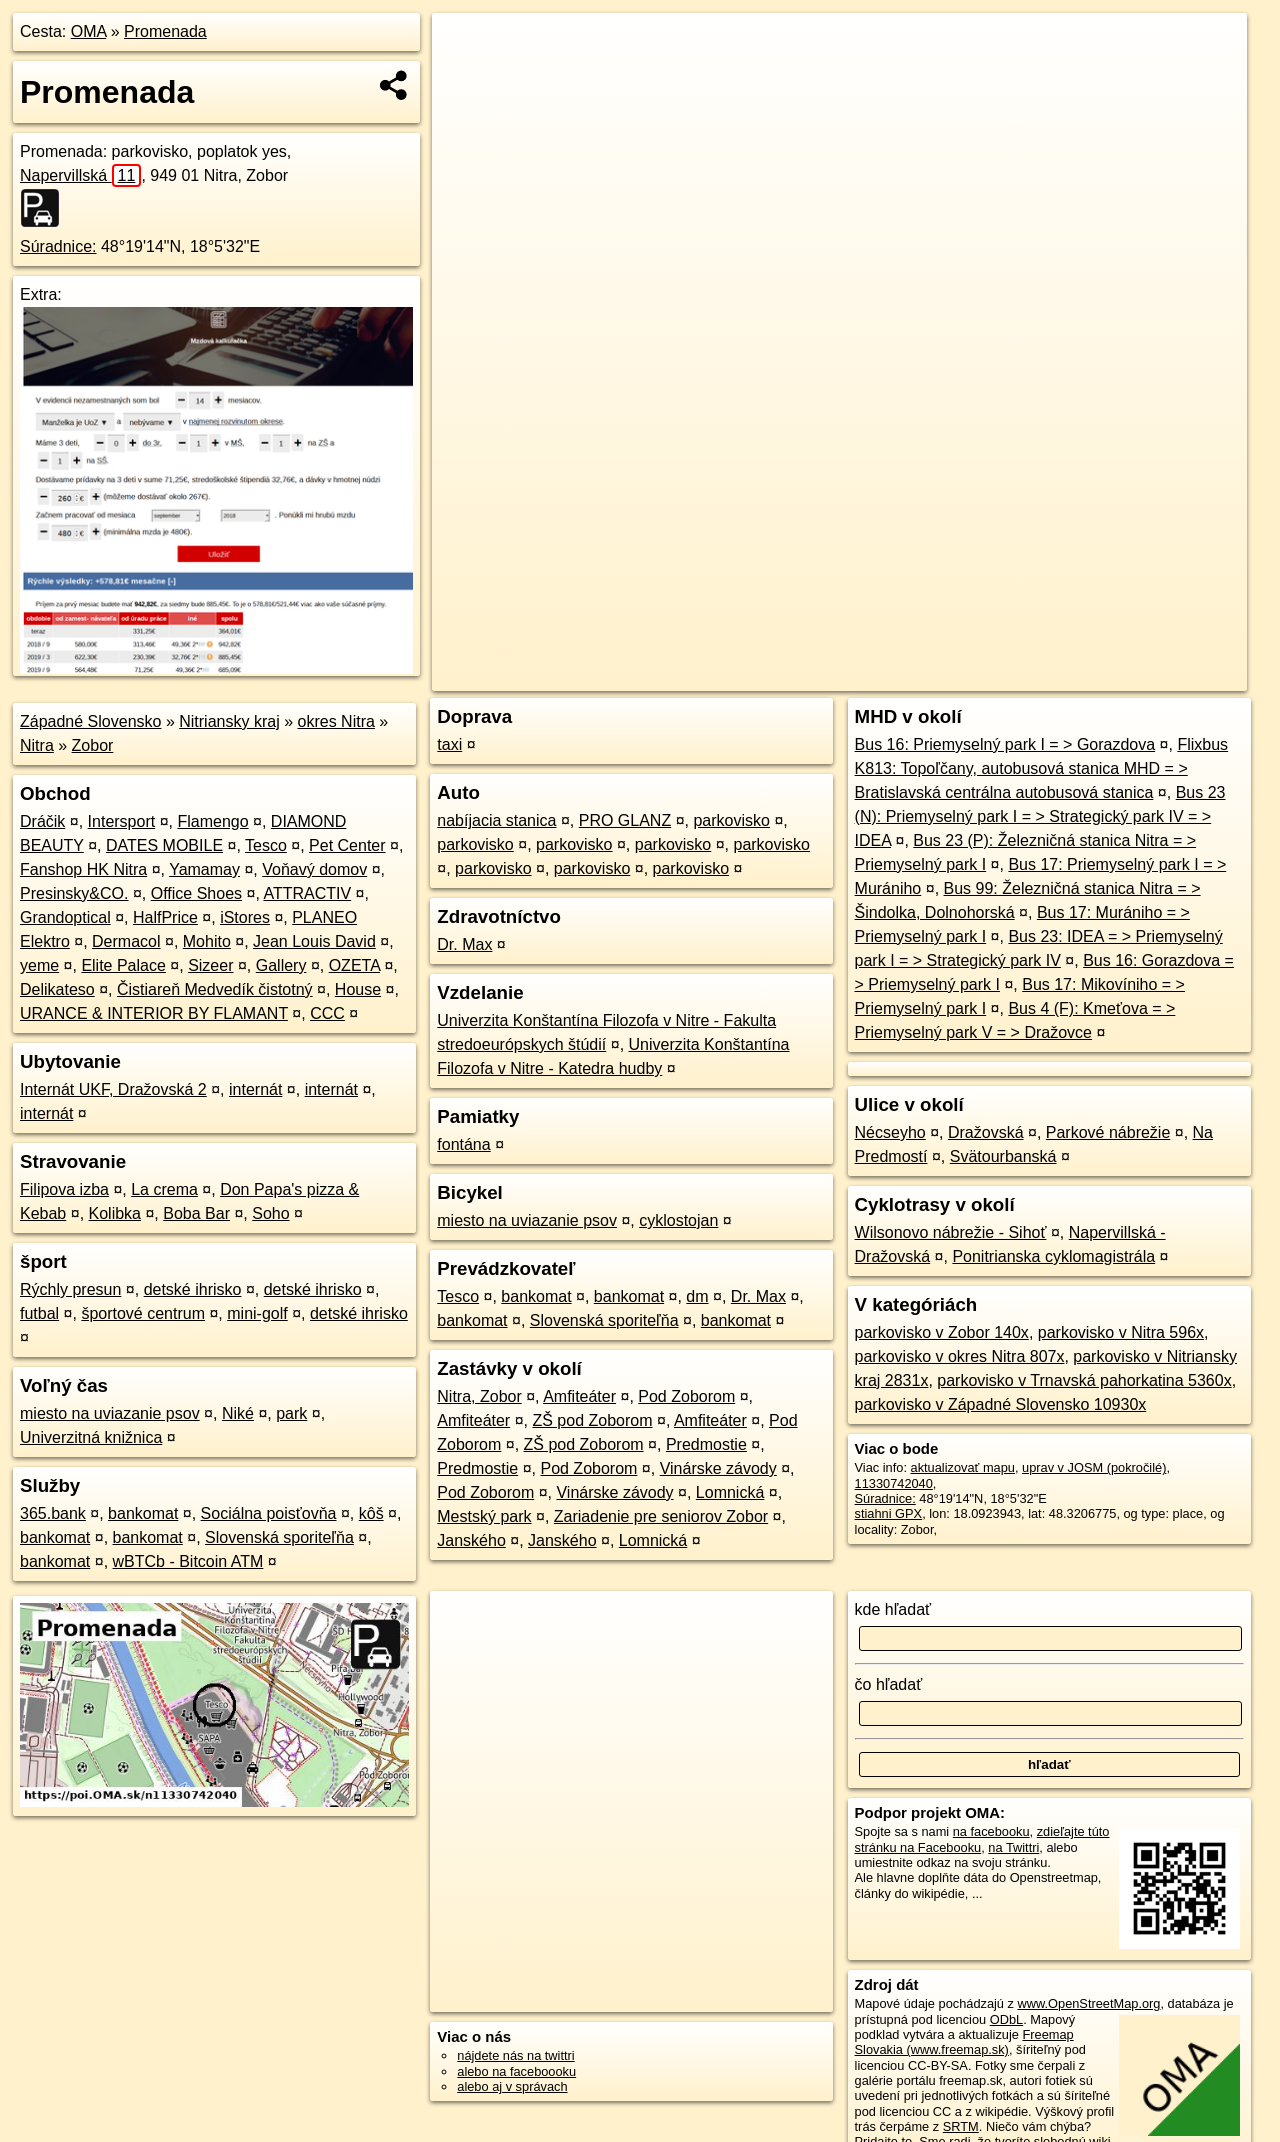 Image resolution: width=1280 pixels, height=2142 pixels. What do you see at coordinates (266, 845) in the screenshot?
I see `Tesco` at bounding box center [266, 845].